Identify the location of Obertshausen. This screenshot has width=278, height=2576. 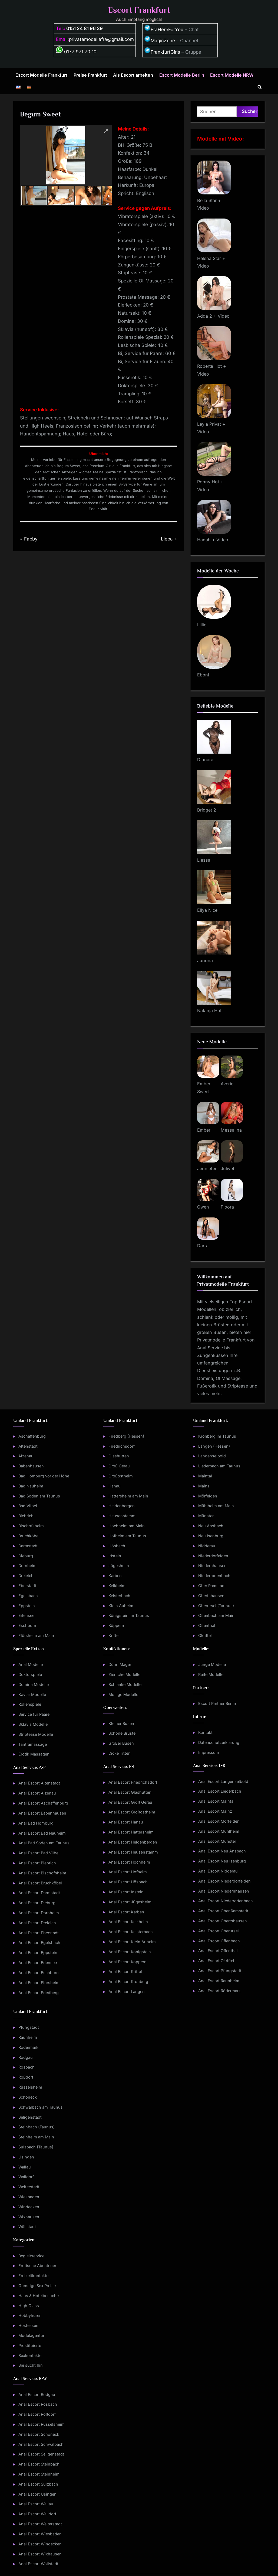
(211, 1595).